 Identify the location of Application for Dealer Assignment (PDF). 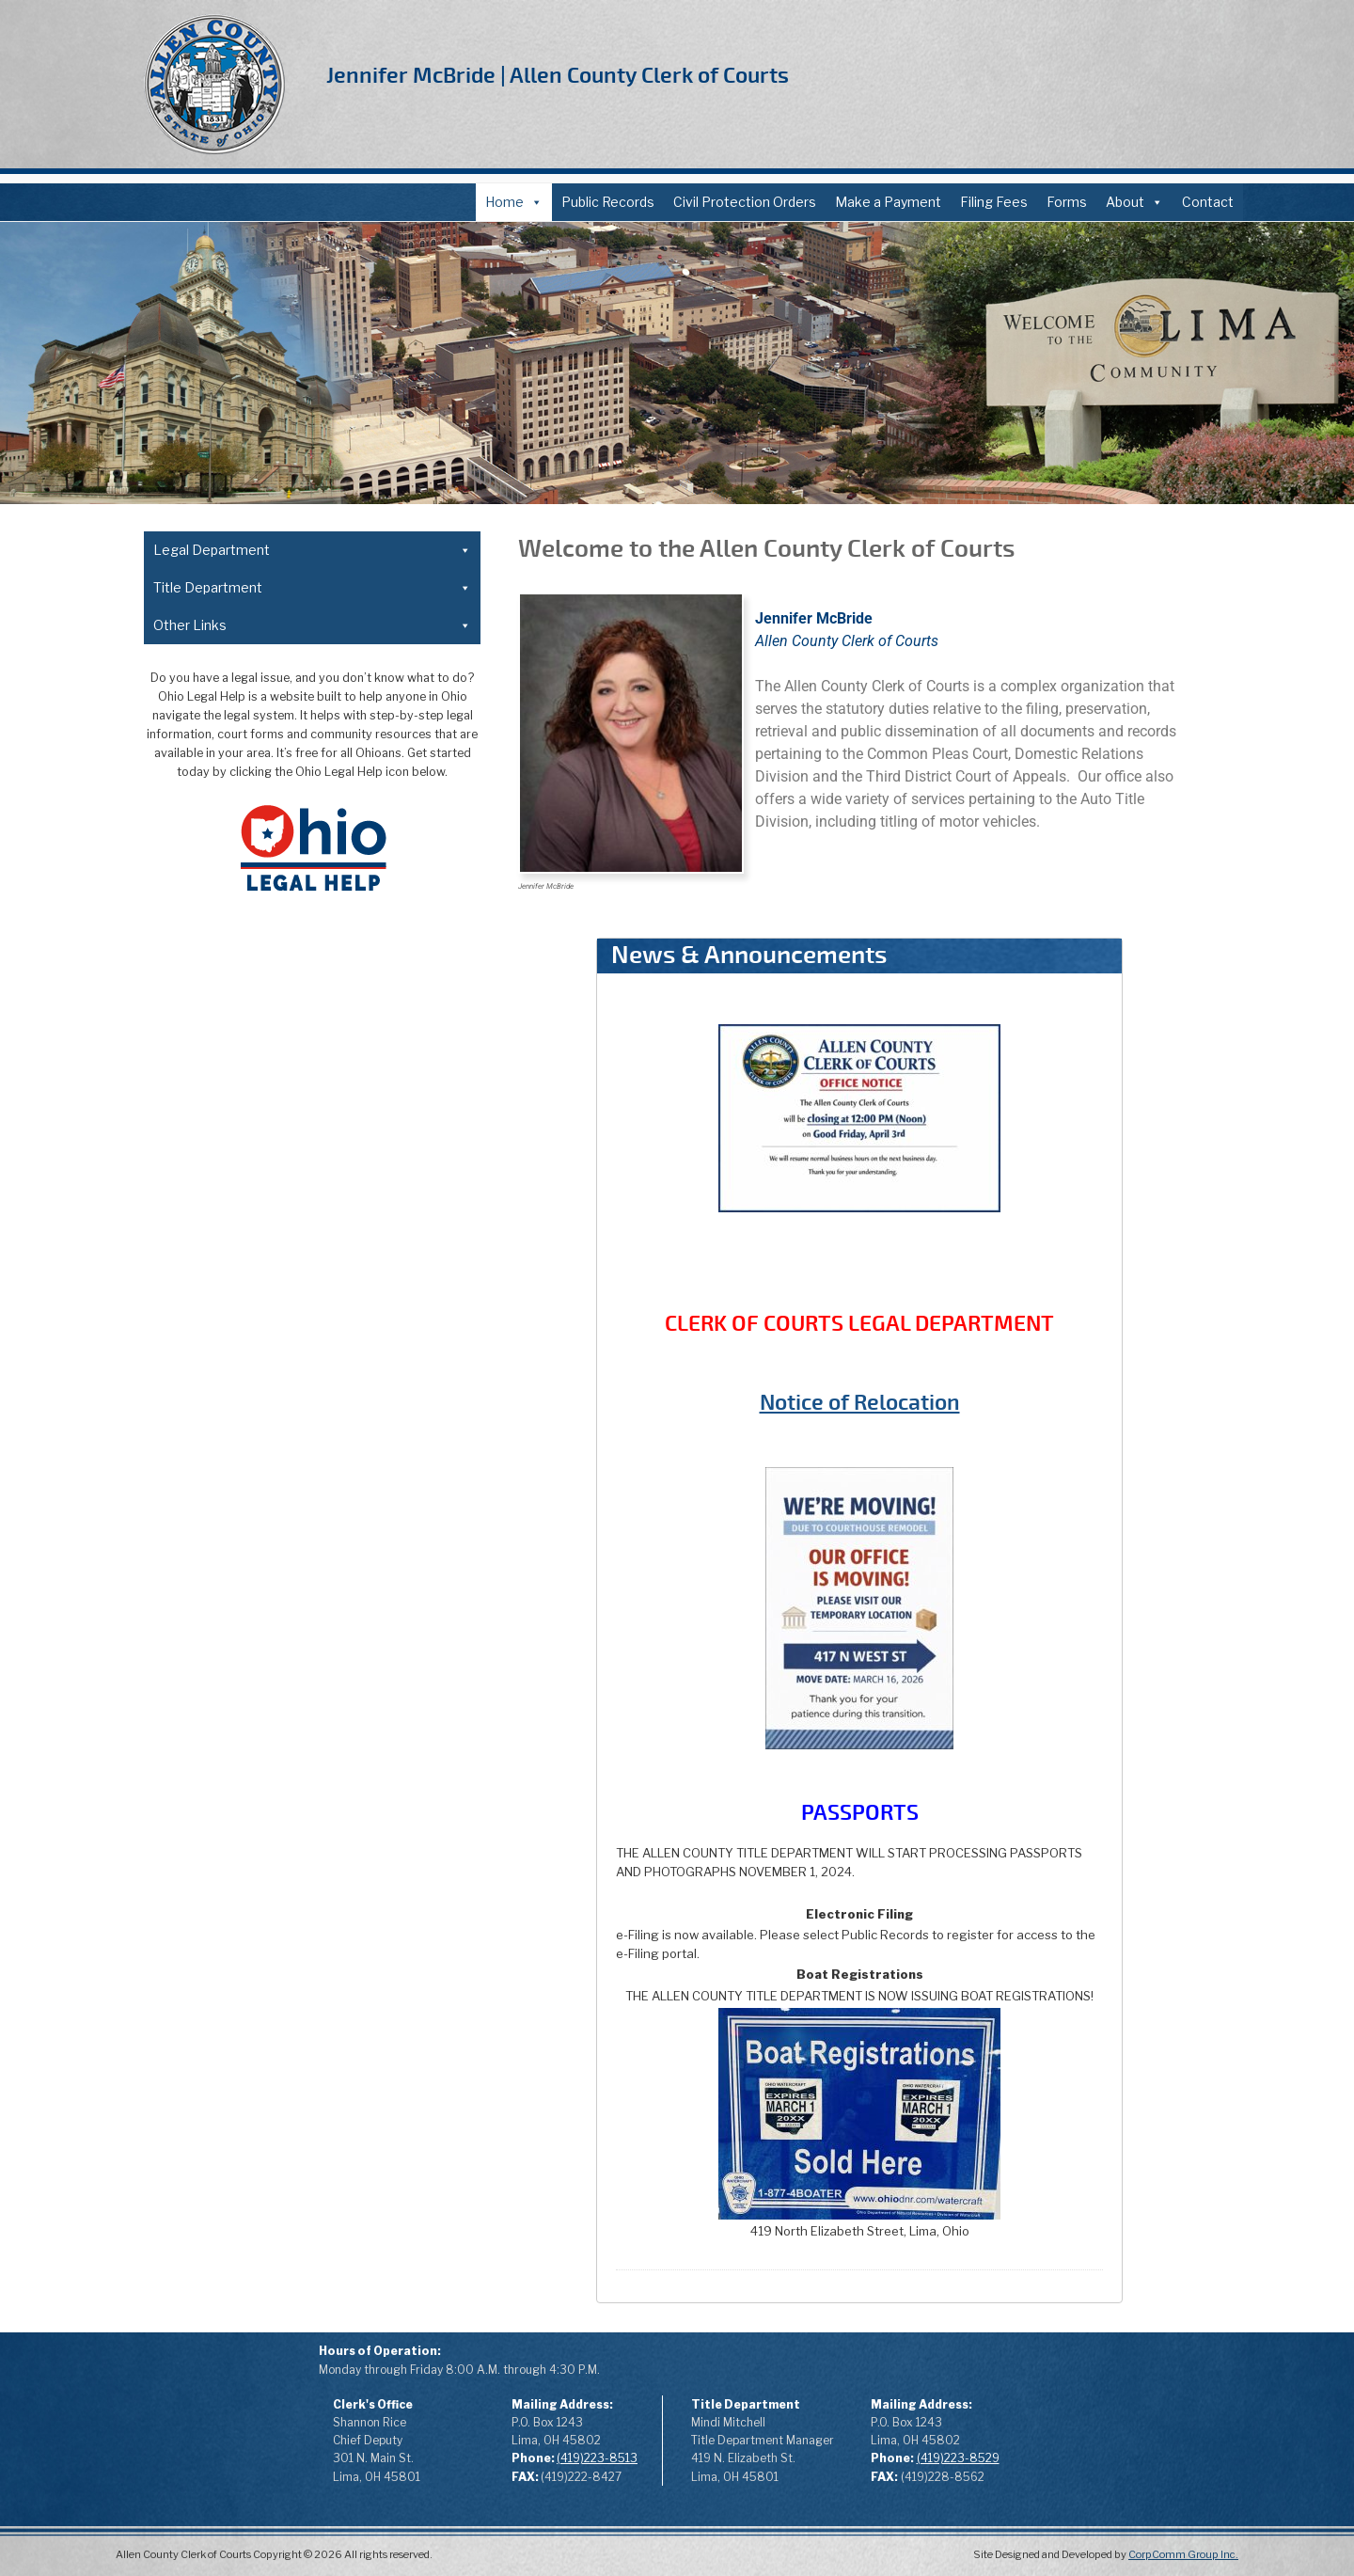
(290, 1446).